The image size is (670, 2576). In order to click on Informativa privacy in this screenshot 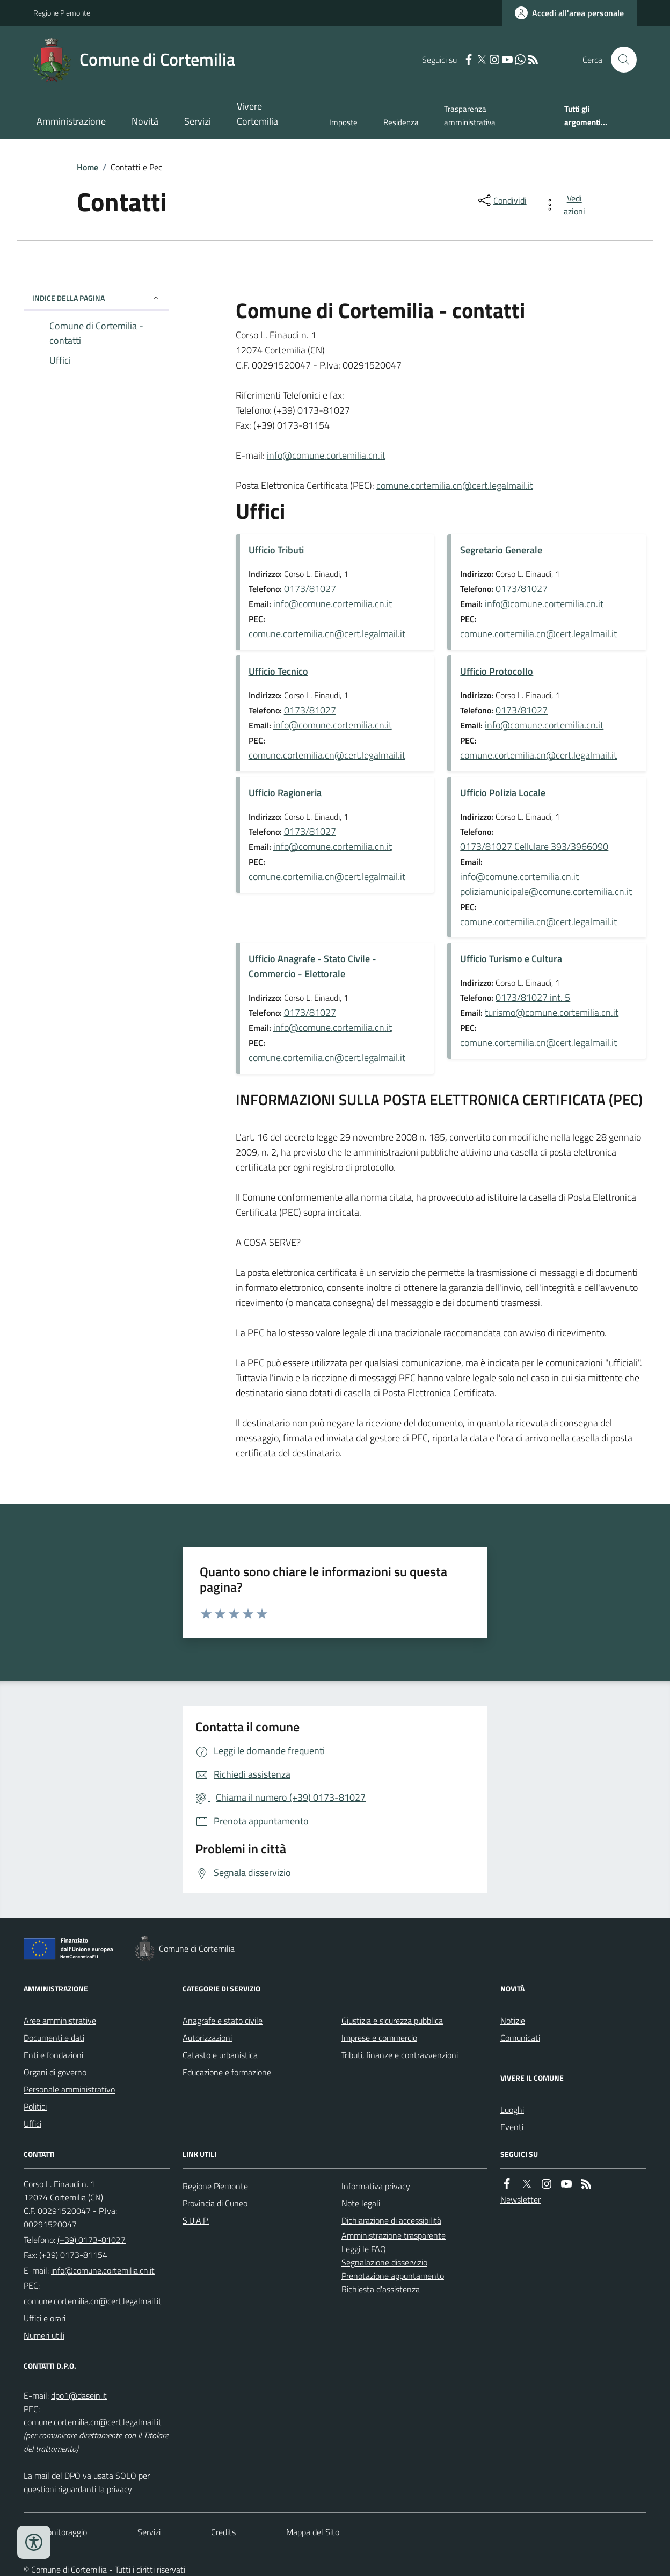, I will do `click(375, 2186)`.